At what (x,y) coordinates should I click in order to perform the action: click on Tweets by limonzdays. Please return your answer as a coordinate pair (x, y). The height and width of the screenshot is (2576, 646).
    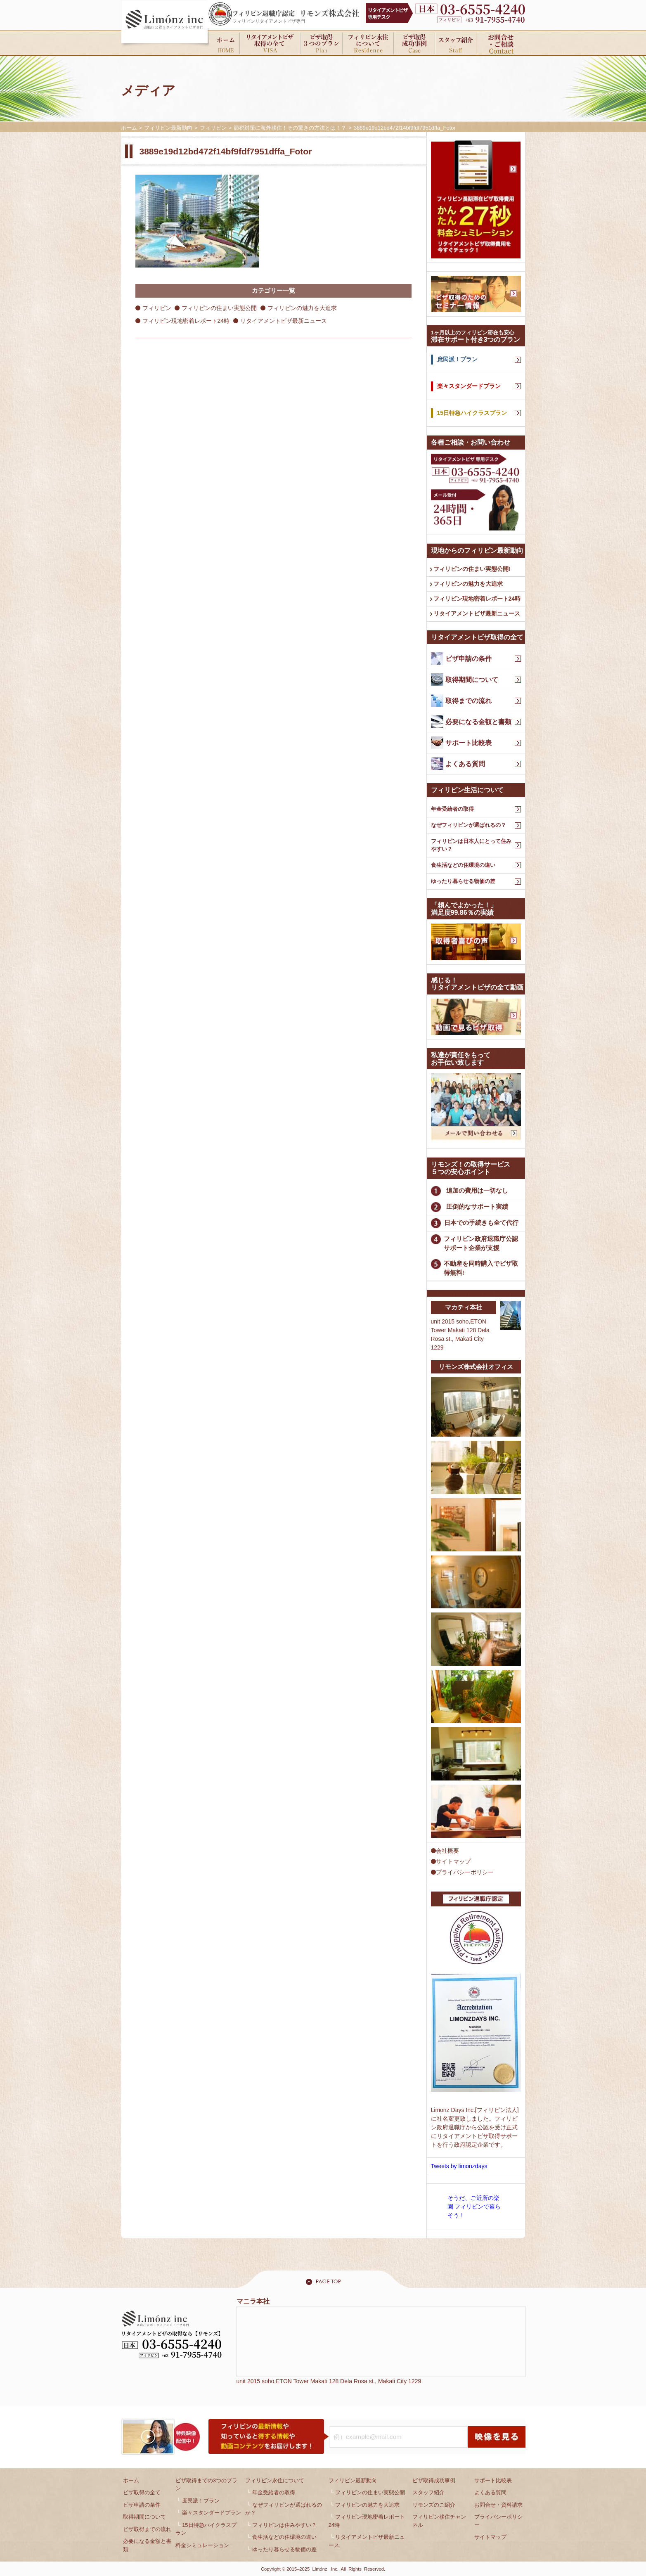
    Looking at the image, I should click on (459, 2166).